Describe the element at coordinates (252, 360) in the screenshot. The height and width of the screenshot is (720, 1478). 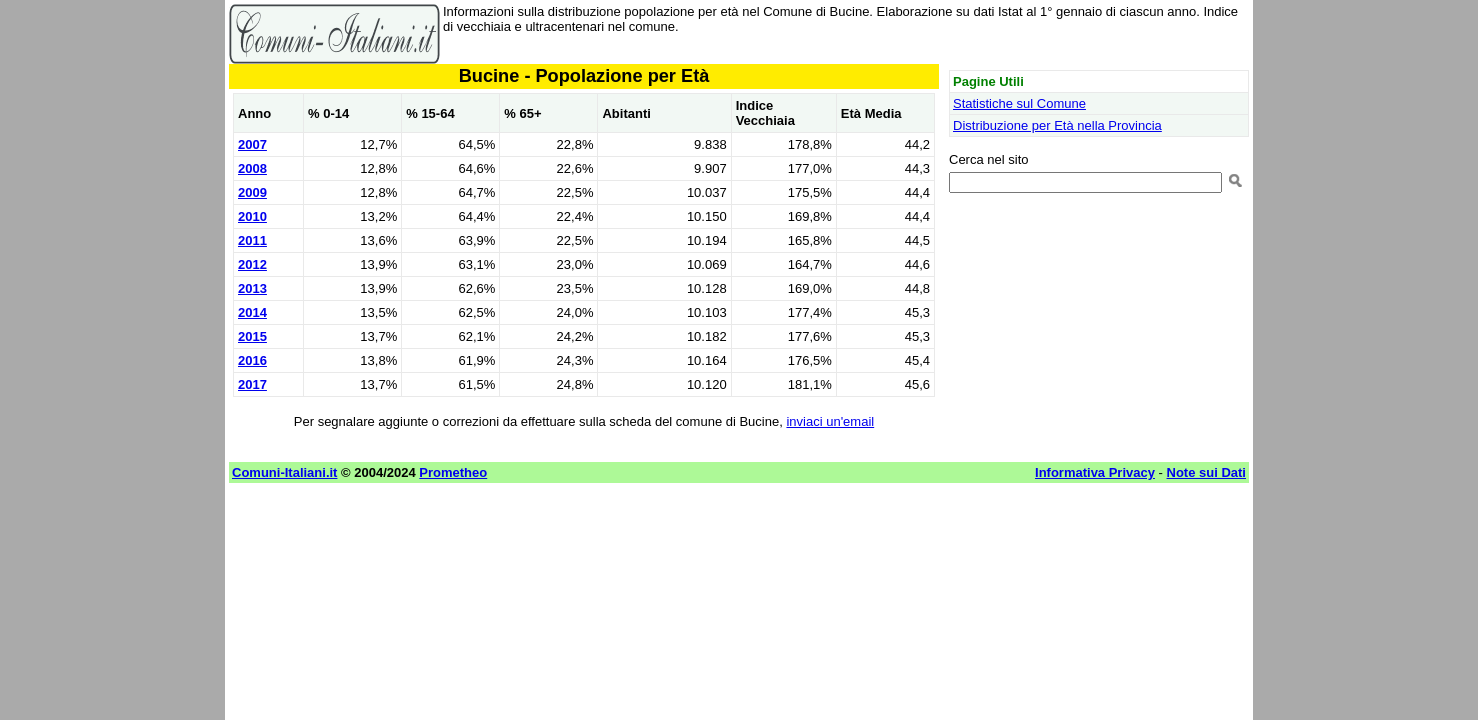
I see `2016` at that location.